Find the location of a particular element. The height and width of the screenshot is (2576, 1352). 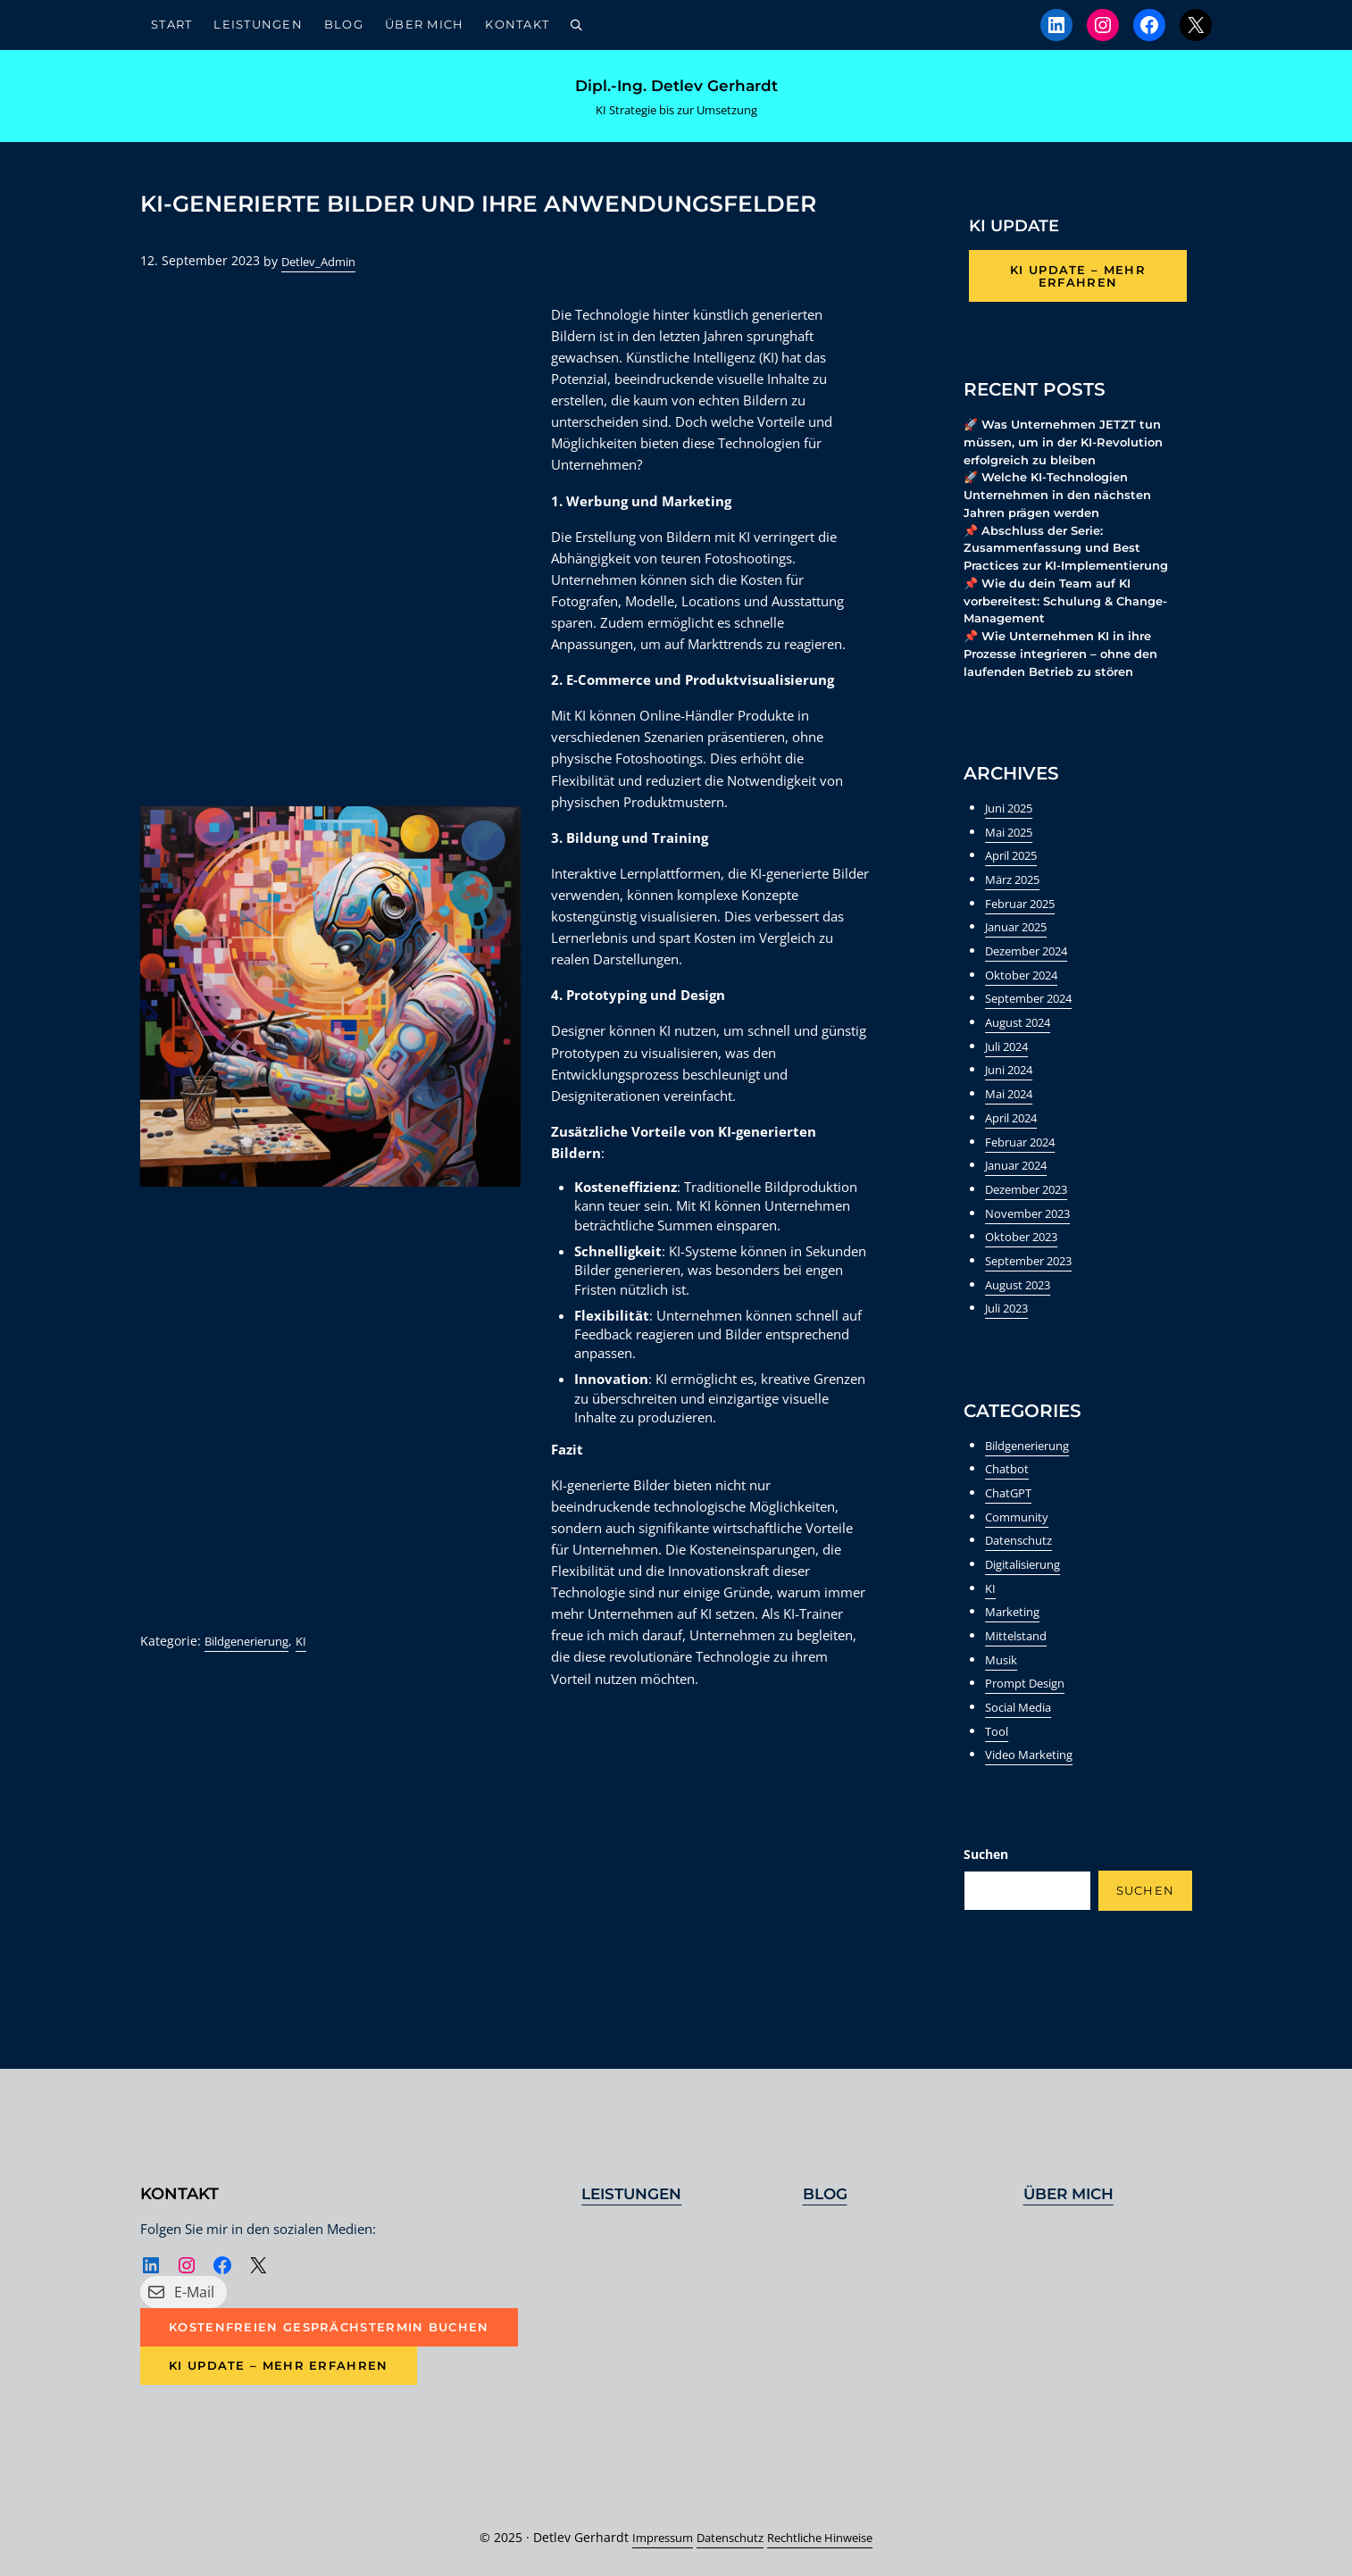

🚀 Was Unternehmen JETZT tun müssen, um in der KI-Revolution erfolgreich zu bleiben is located at coordinates (1070, 459).